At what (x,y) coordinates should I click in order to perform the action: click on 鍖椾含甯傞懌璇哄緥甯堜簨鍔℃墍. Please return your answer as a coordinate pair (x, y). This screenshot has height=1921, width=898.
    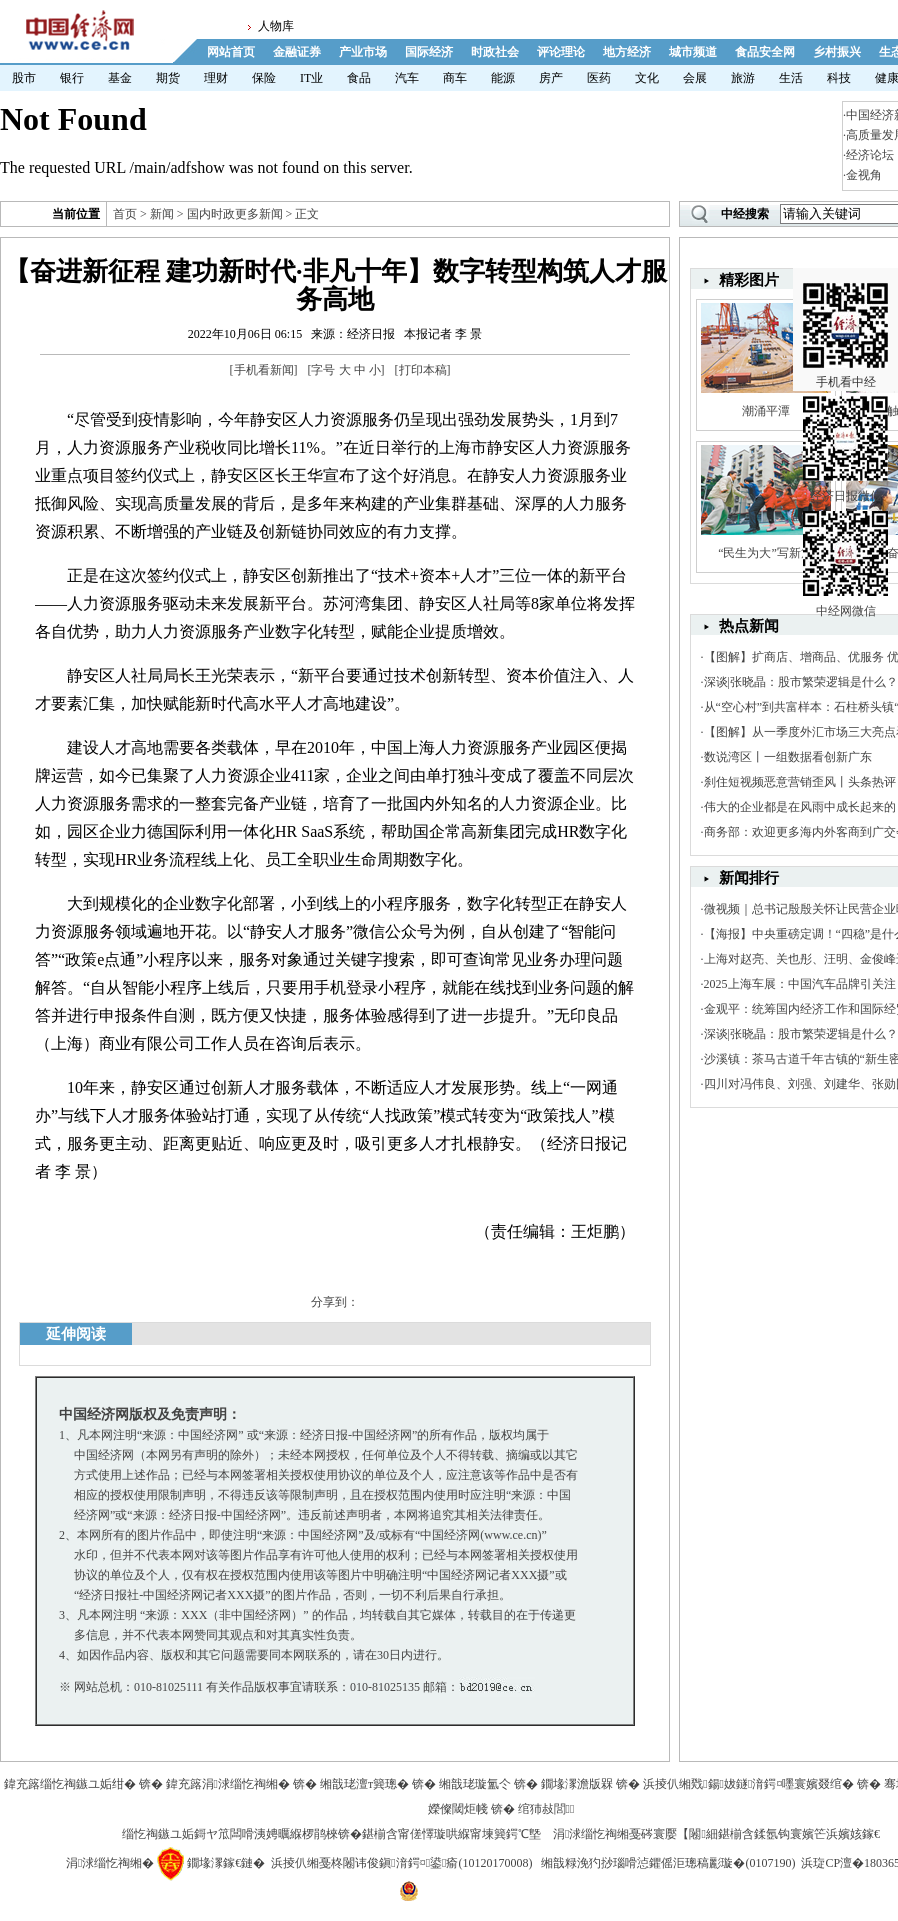
    Looking at the image, I should click on (451, 1834).